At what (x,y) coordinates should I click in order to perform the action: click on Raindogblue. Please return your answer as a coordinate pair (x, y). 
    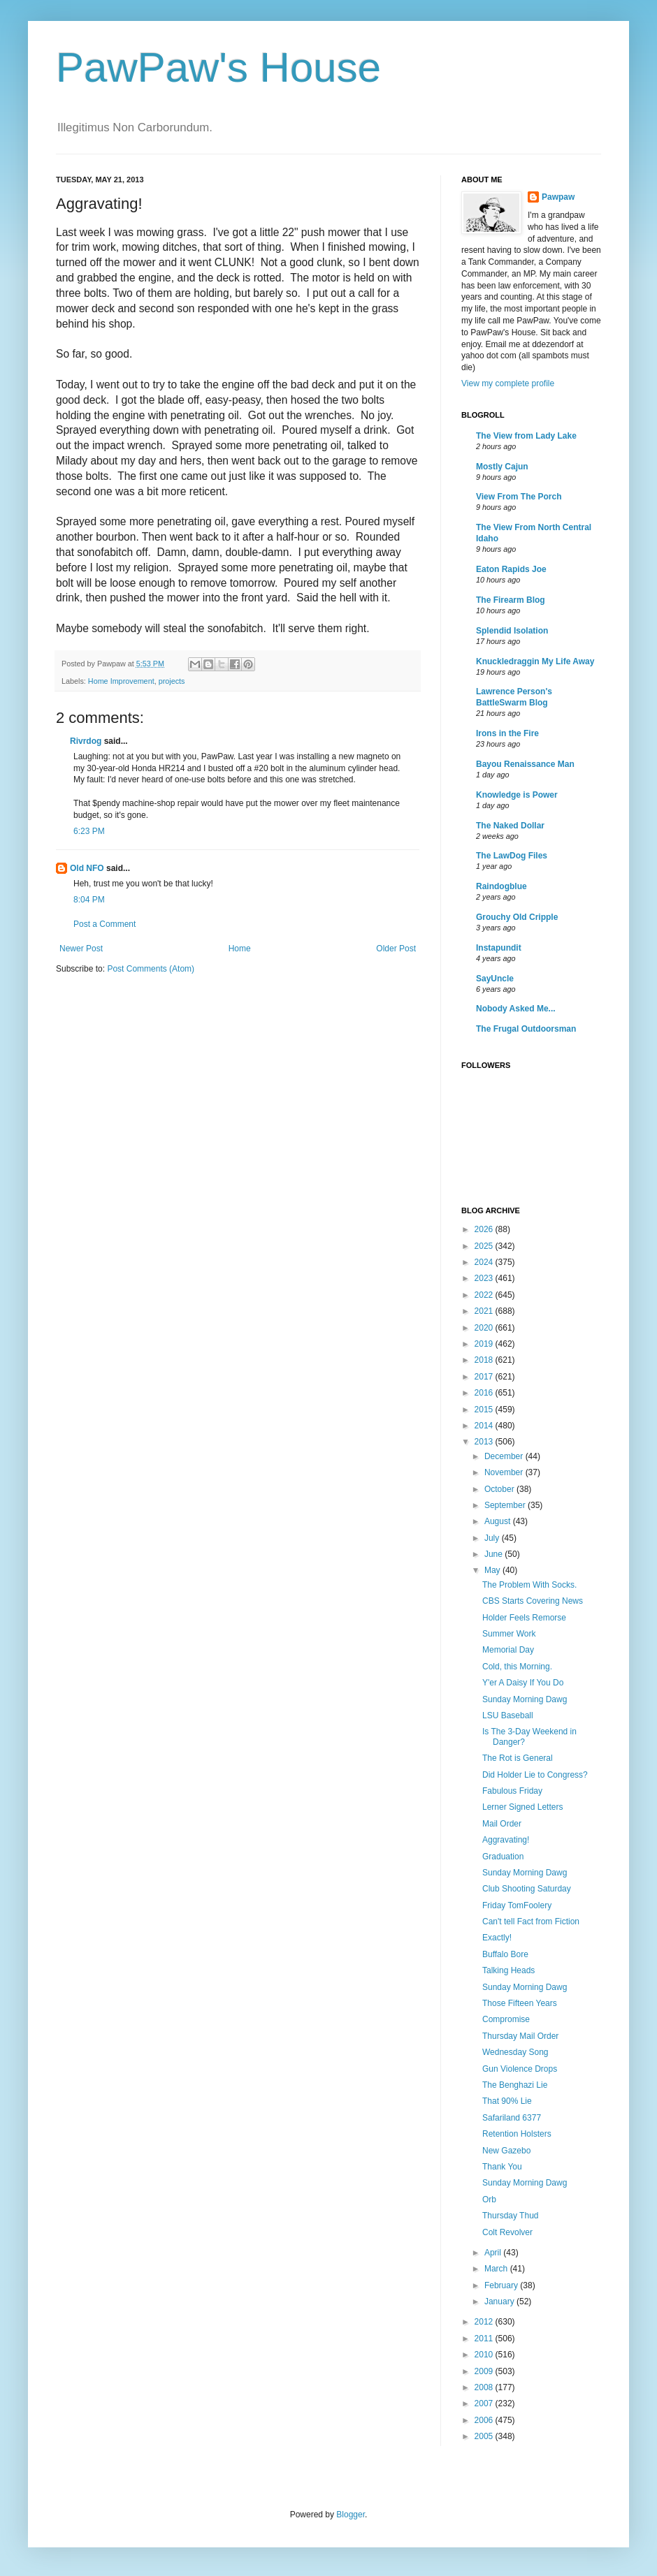
    Looking at the image, I should click on (501, 886).